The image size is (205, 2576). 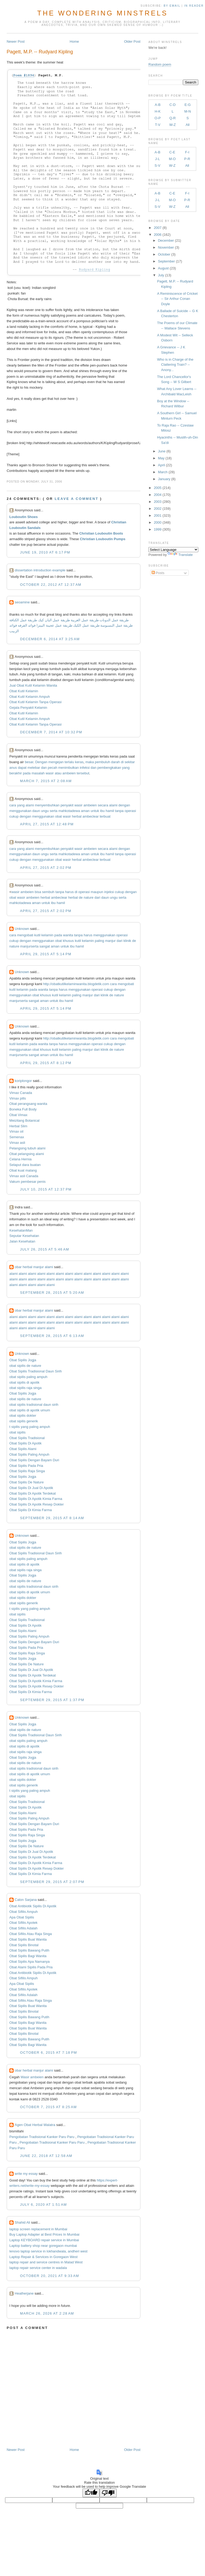 I want to click on pecah, so click(x=52, y=768).